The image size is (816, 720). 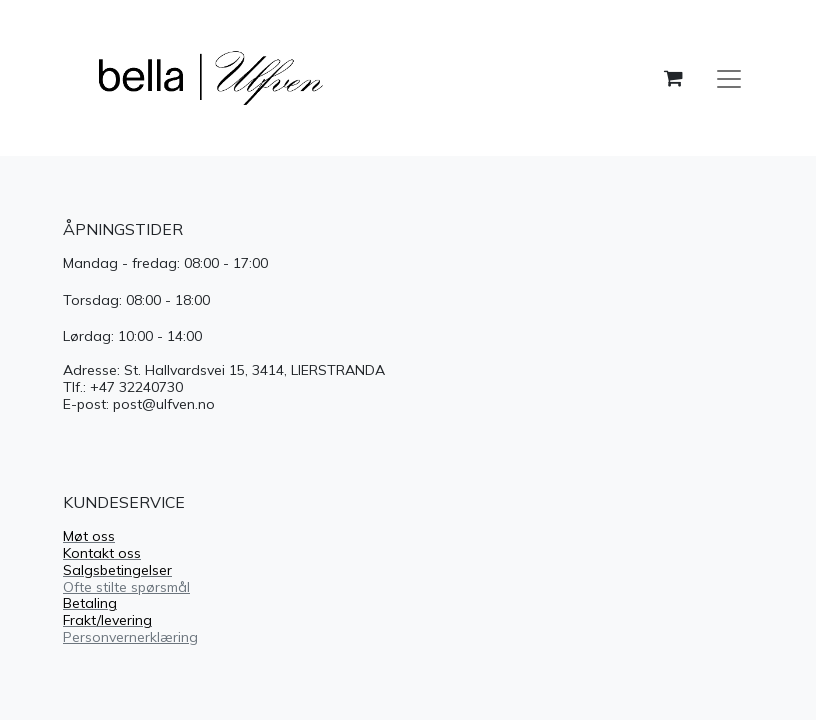 I want to click on [handlekurv], so click(x=673, y=78).